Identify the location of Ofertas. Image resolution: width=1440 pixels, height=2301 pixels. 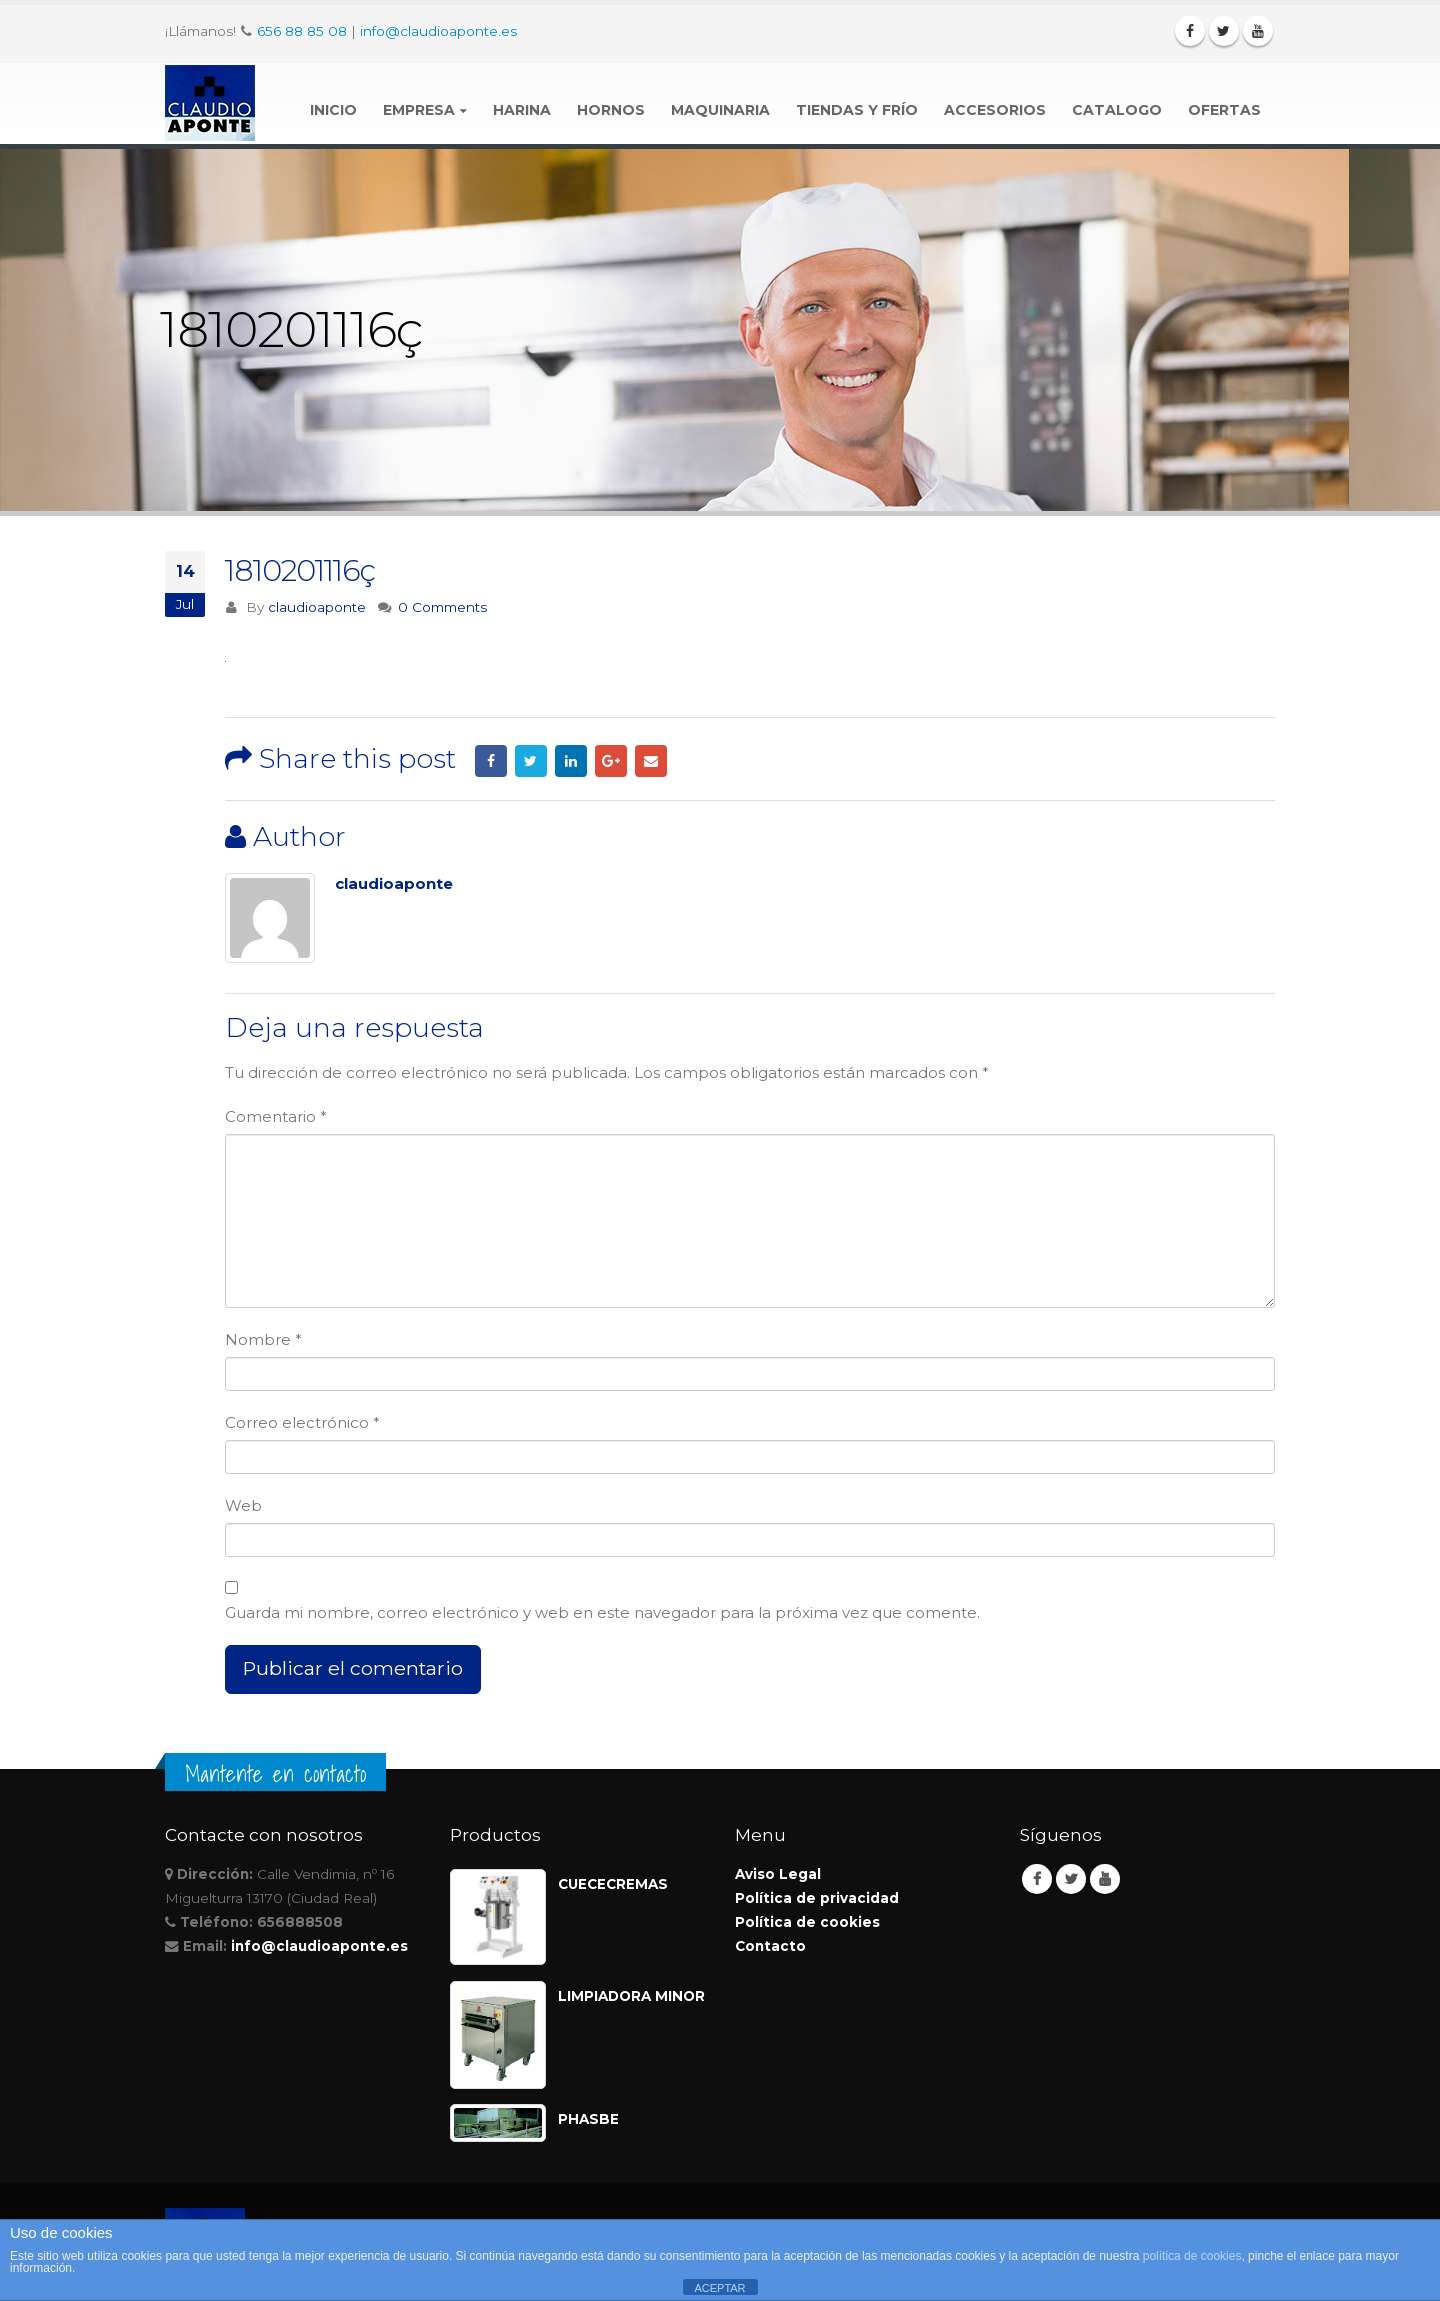
(1224, 110).